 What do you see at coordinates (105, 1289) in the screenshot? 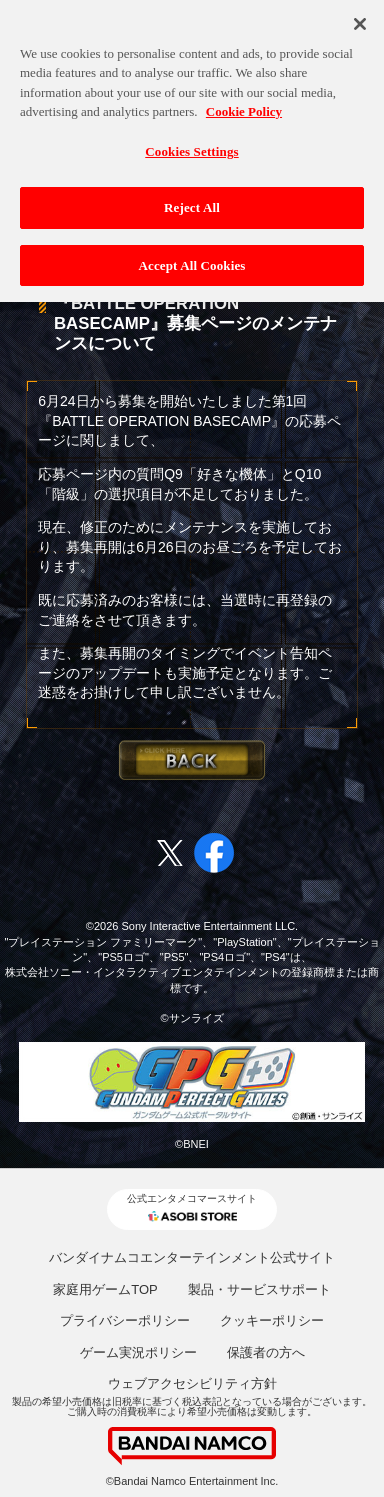
I see `家庭用ゲームTOP` at bounding box center [105, 1289].